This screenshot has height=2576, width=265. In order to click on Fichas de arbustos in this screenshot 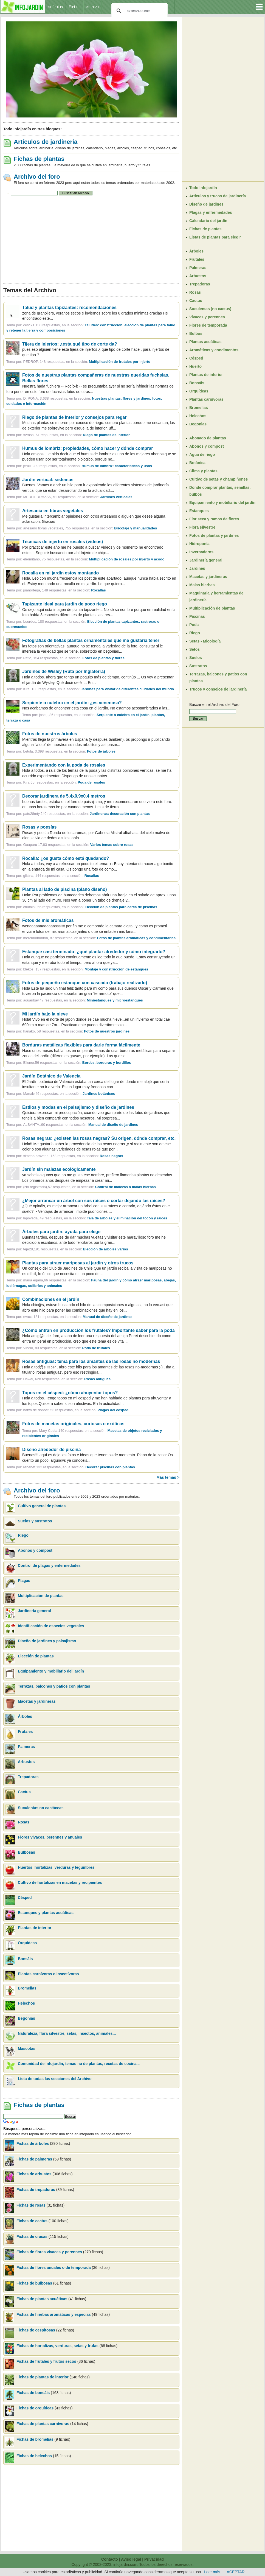, I will do `click(34, 2174)`.